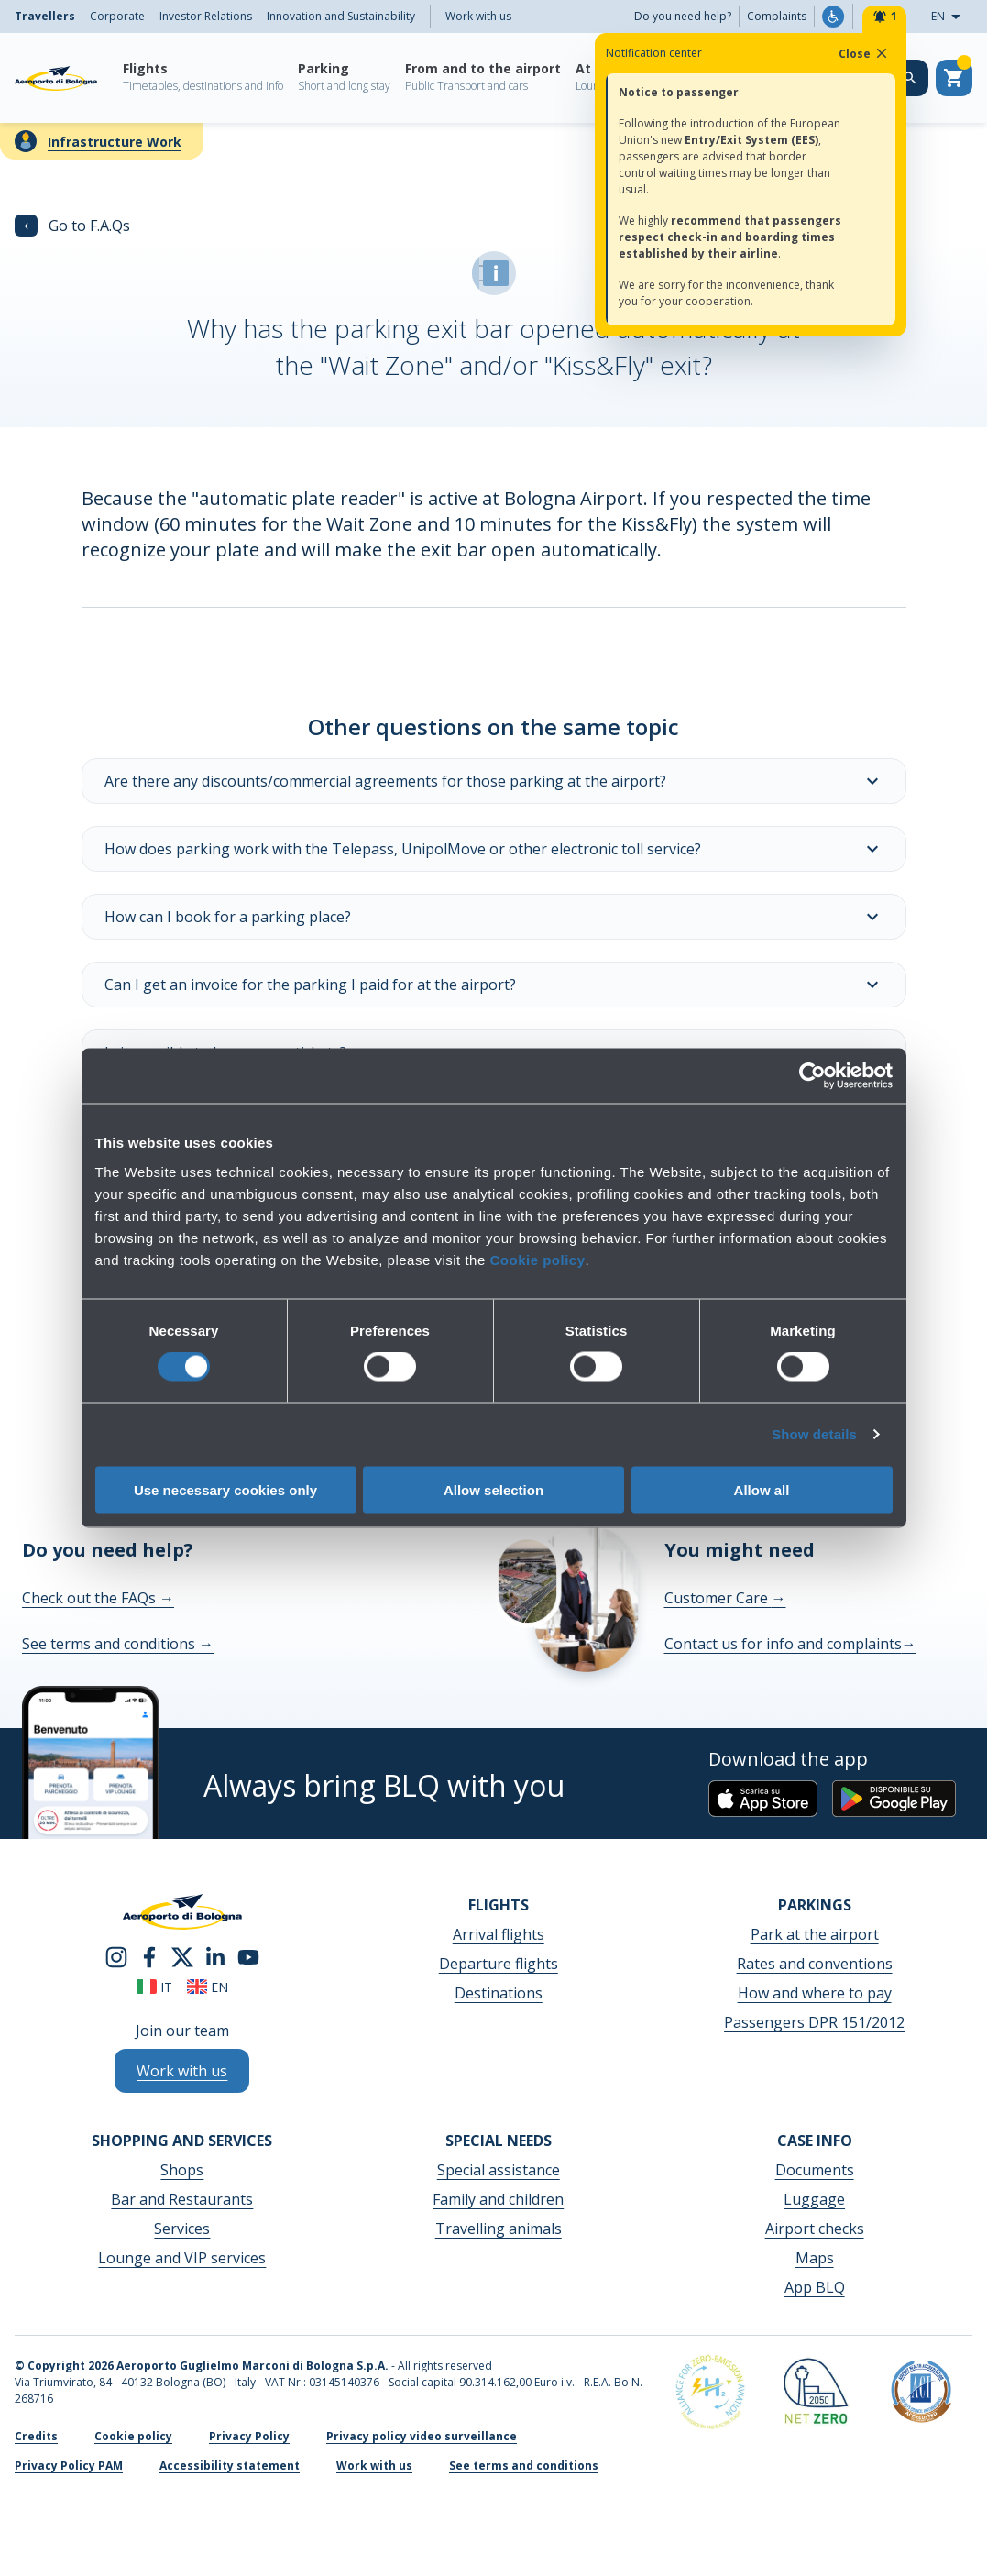  What do you see at coordinates (341, 16) in the screenshot?
I see `Innovation and Sustainability [menuitem]` at bounding box center [341, 16].